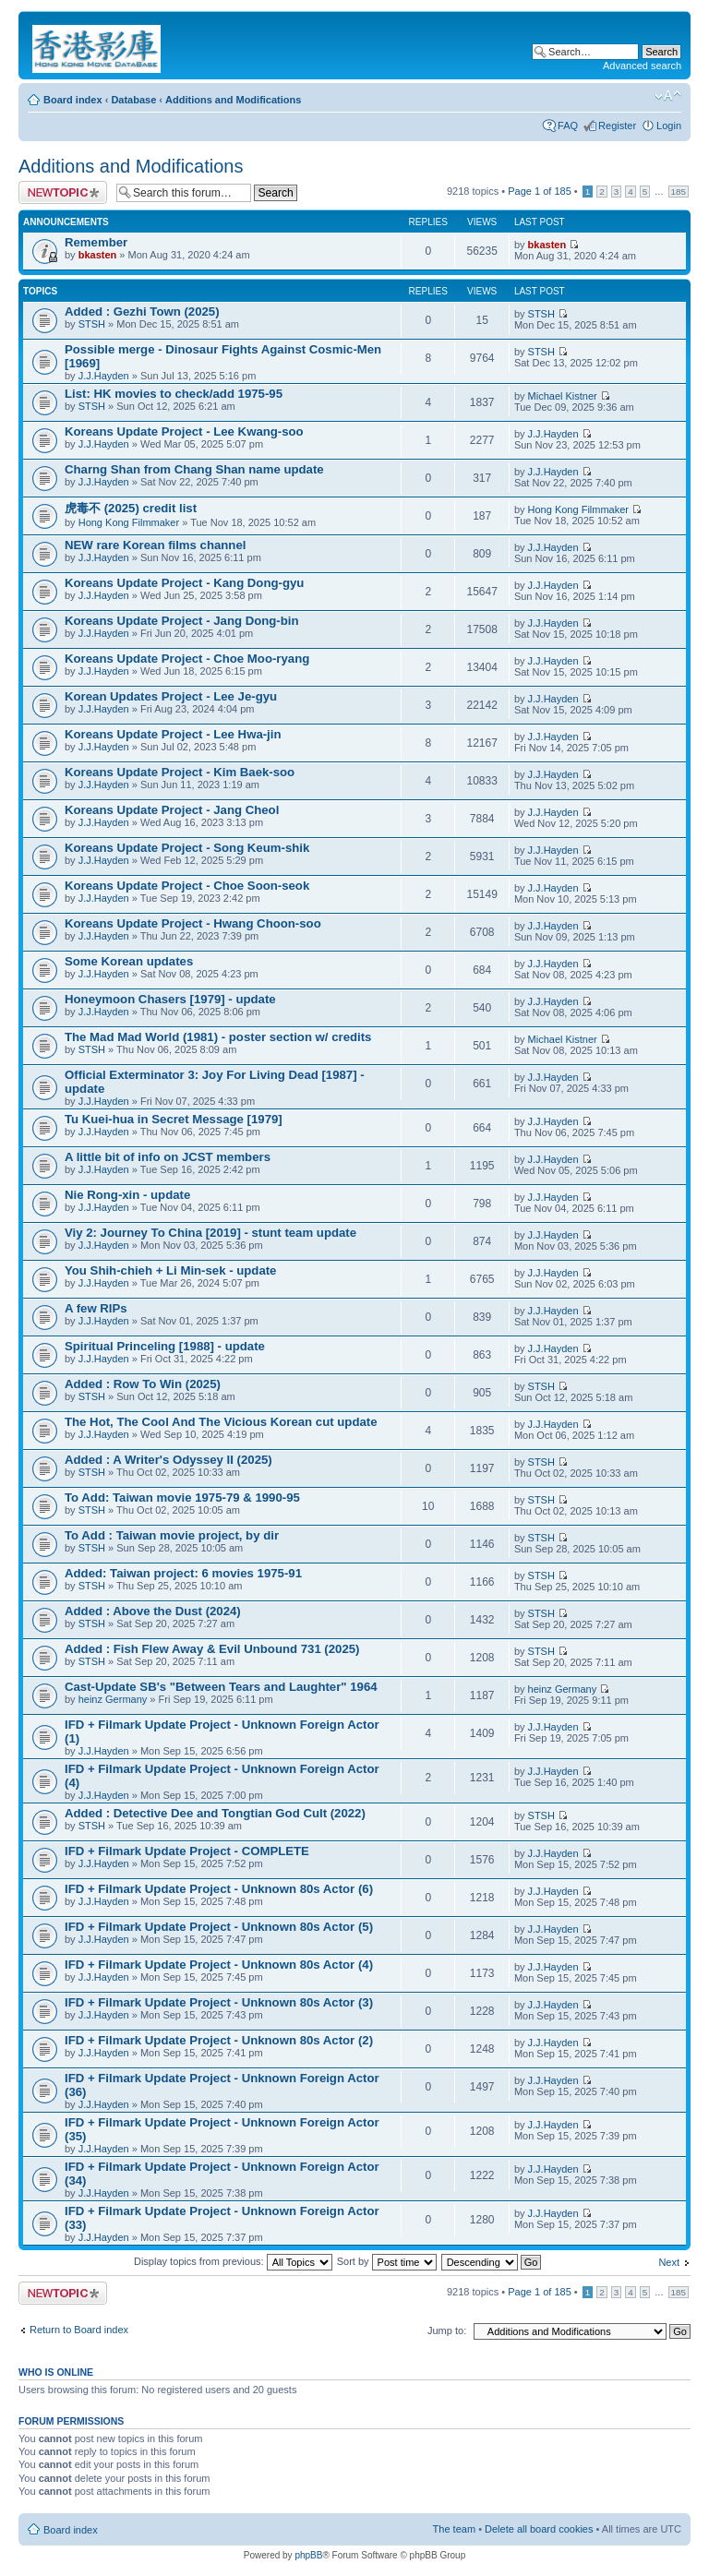 The height and width of the screenshot is (2576, 709). Describe the element at coordinates (113, 1699) in the screenshot. I see `heinz Germany` at that location.